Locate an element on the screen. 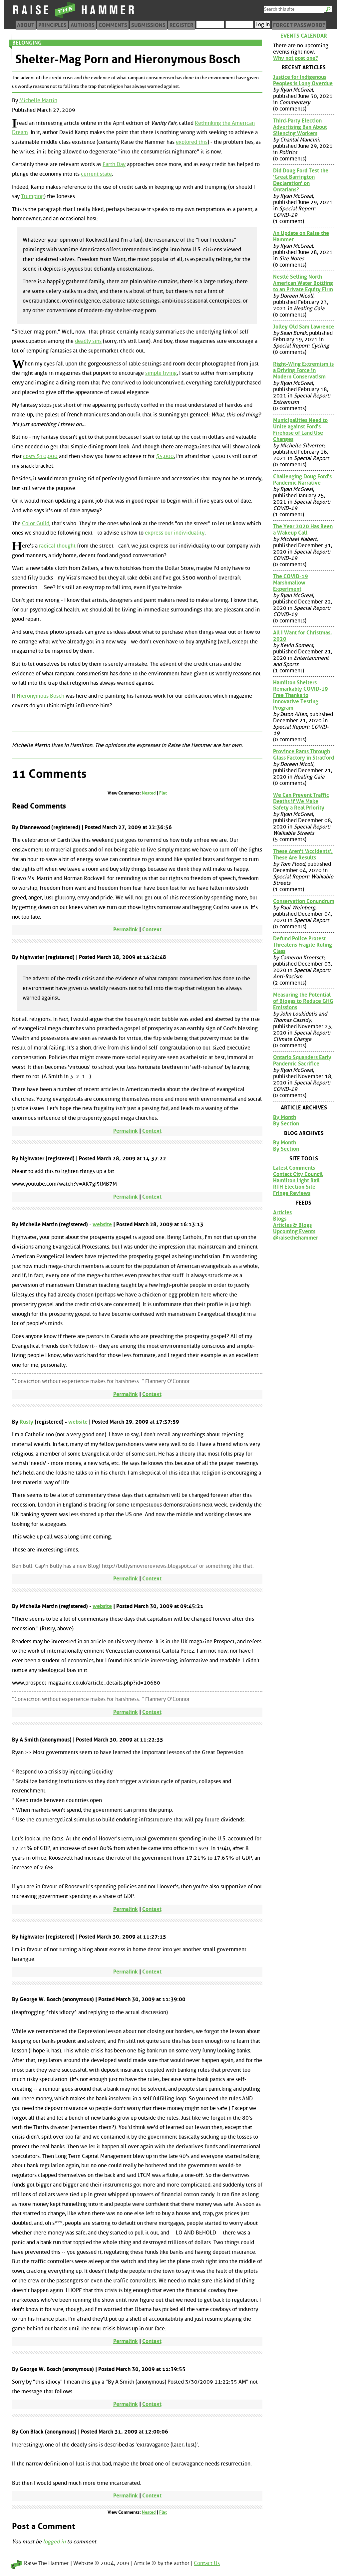  The Year 2020 Has Been a Wakeup Call is located at coordinates (303, 529).